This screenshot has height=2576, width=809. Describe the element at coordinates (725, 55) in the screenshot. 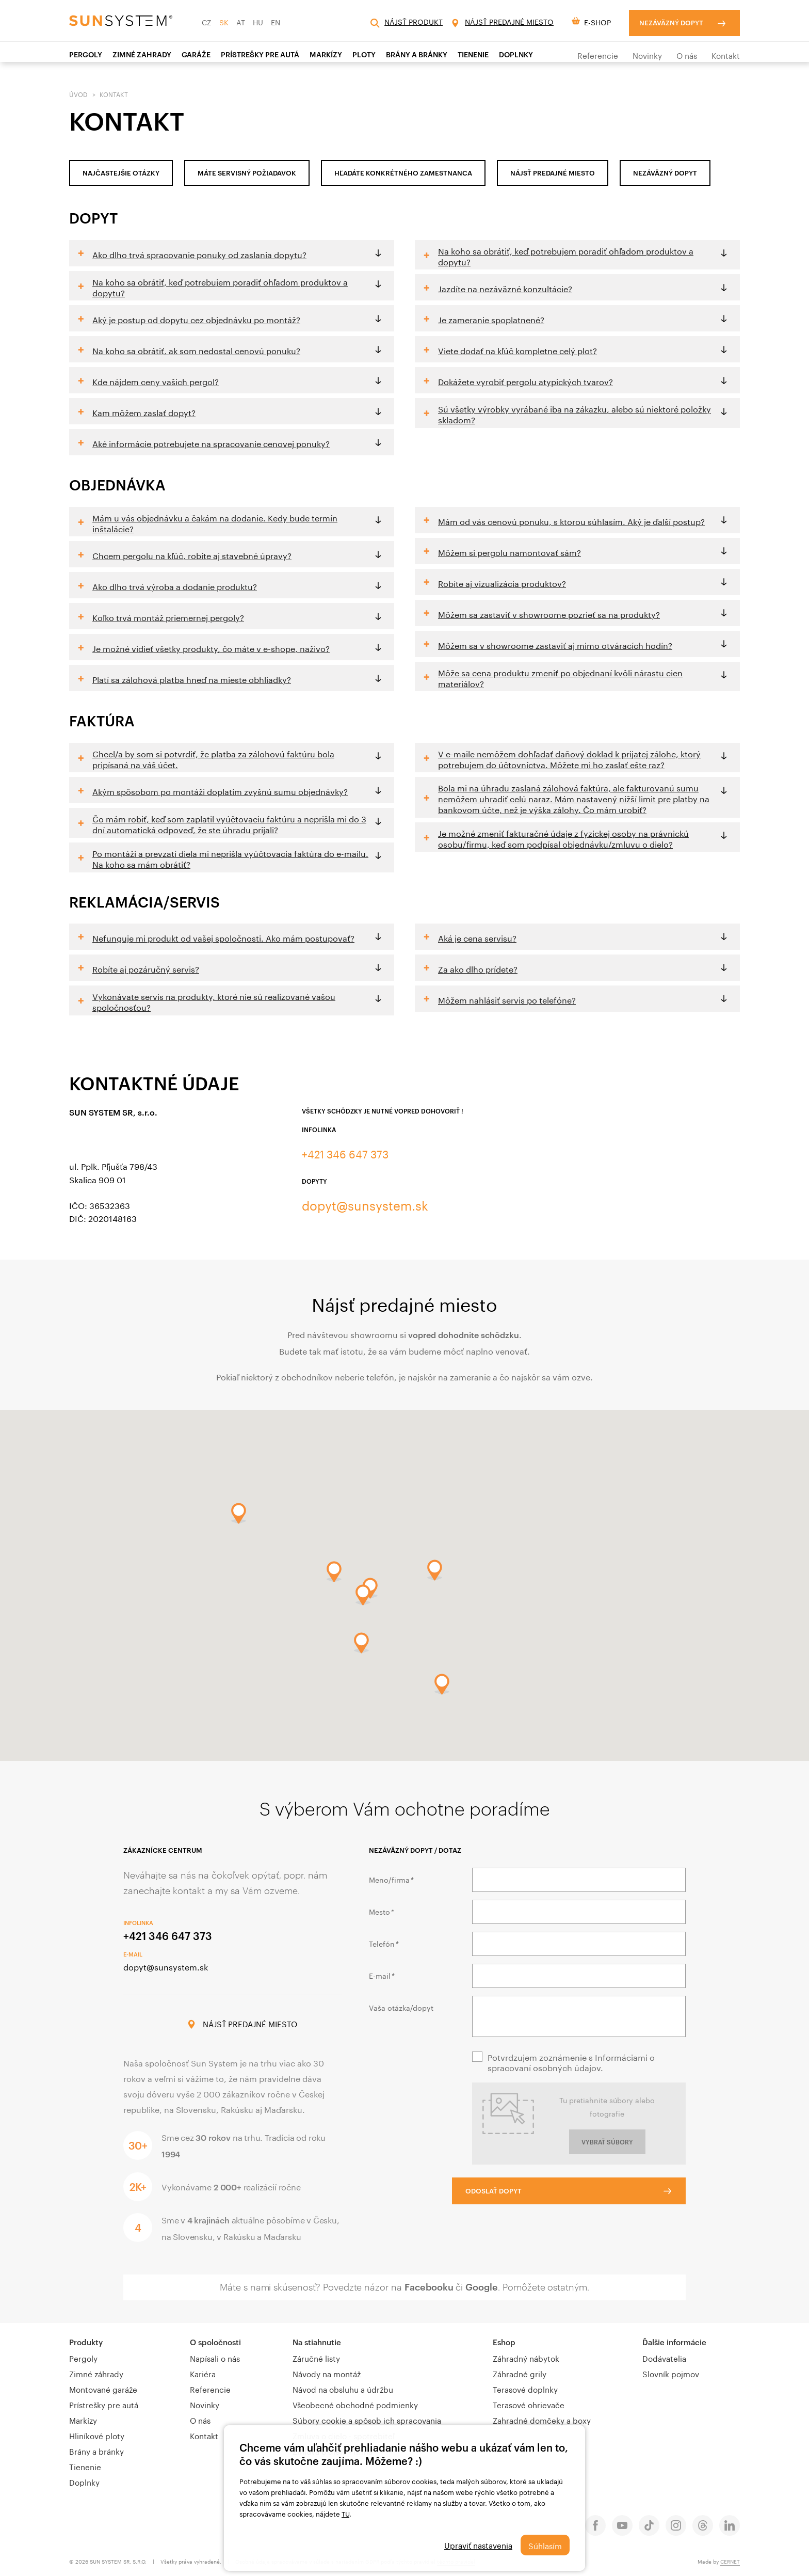

I see `Kontakt` at that location.